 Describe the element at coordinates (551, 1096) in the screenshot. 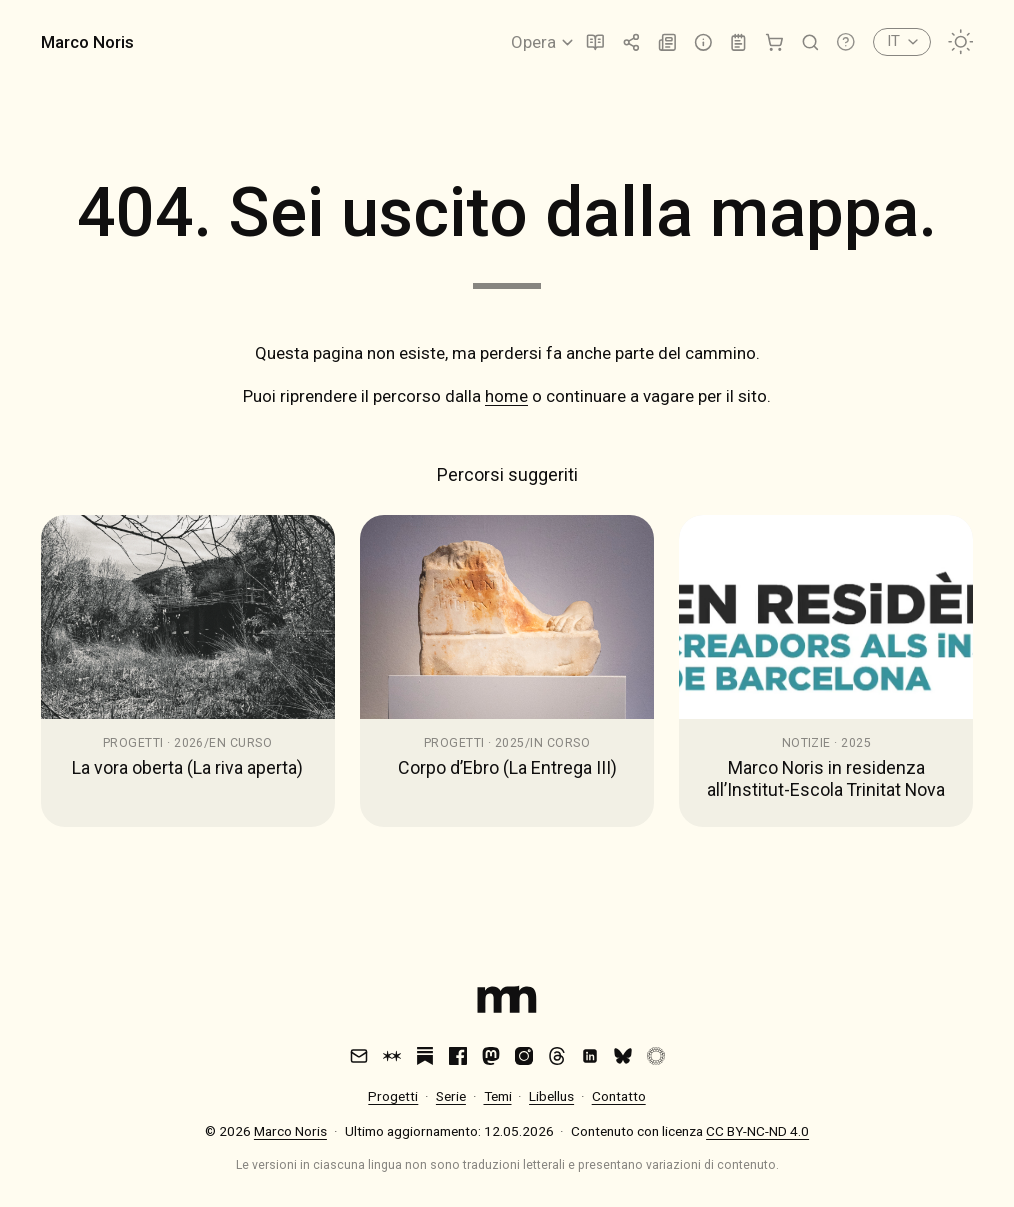

I see `Libellus` at that location.